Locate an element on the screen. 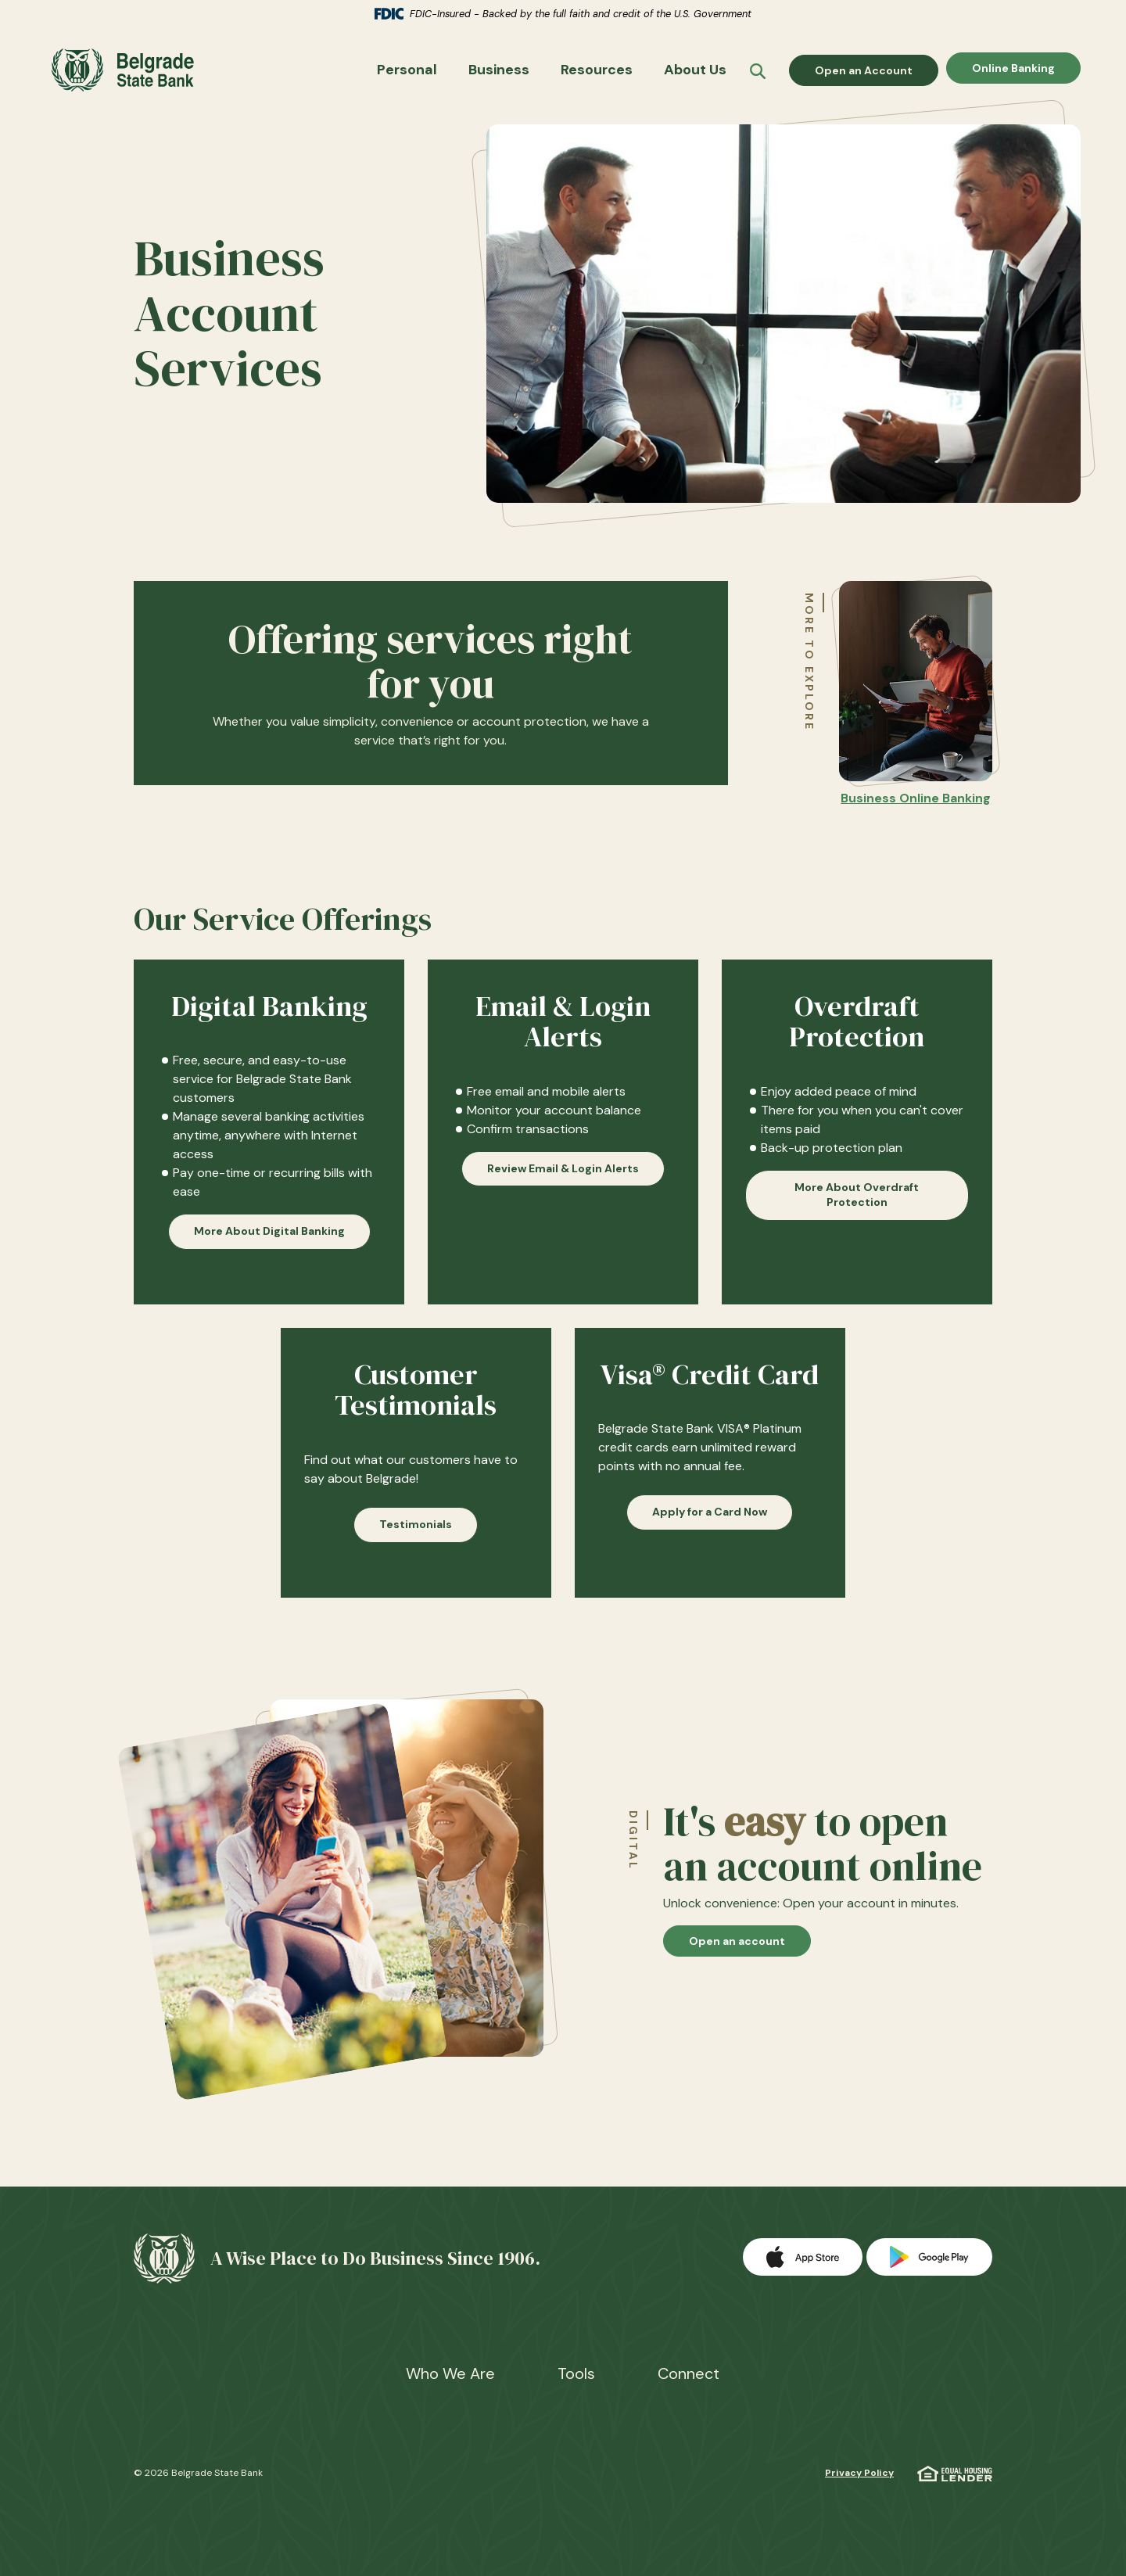  More About Digital Banking is located at coordinates (269, 1240).